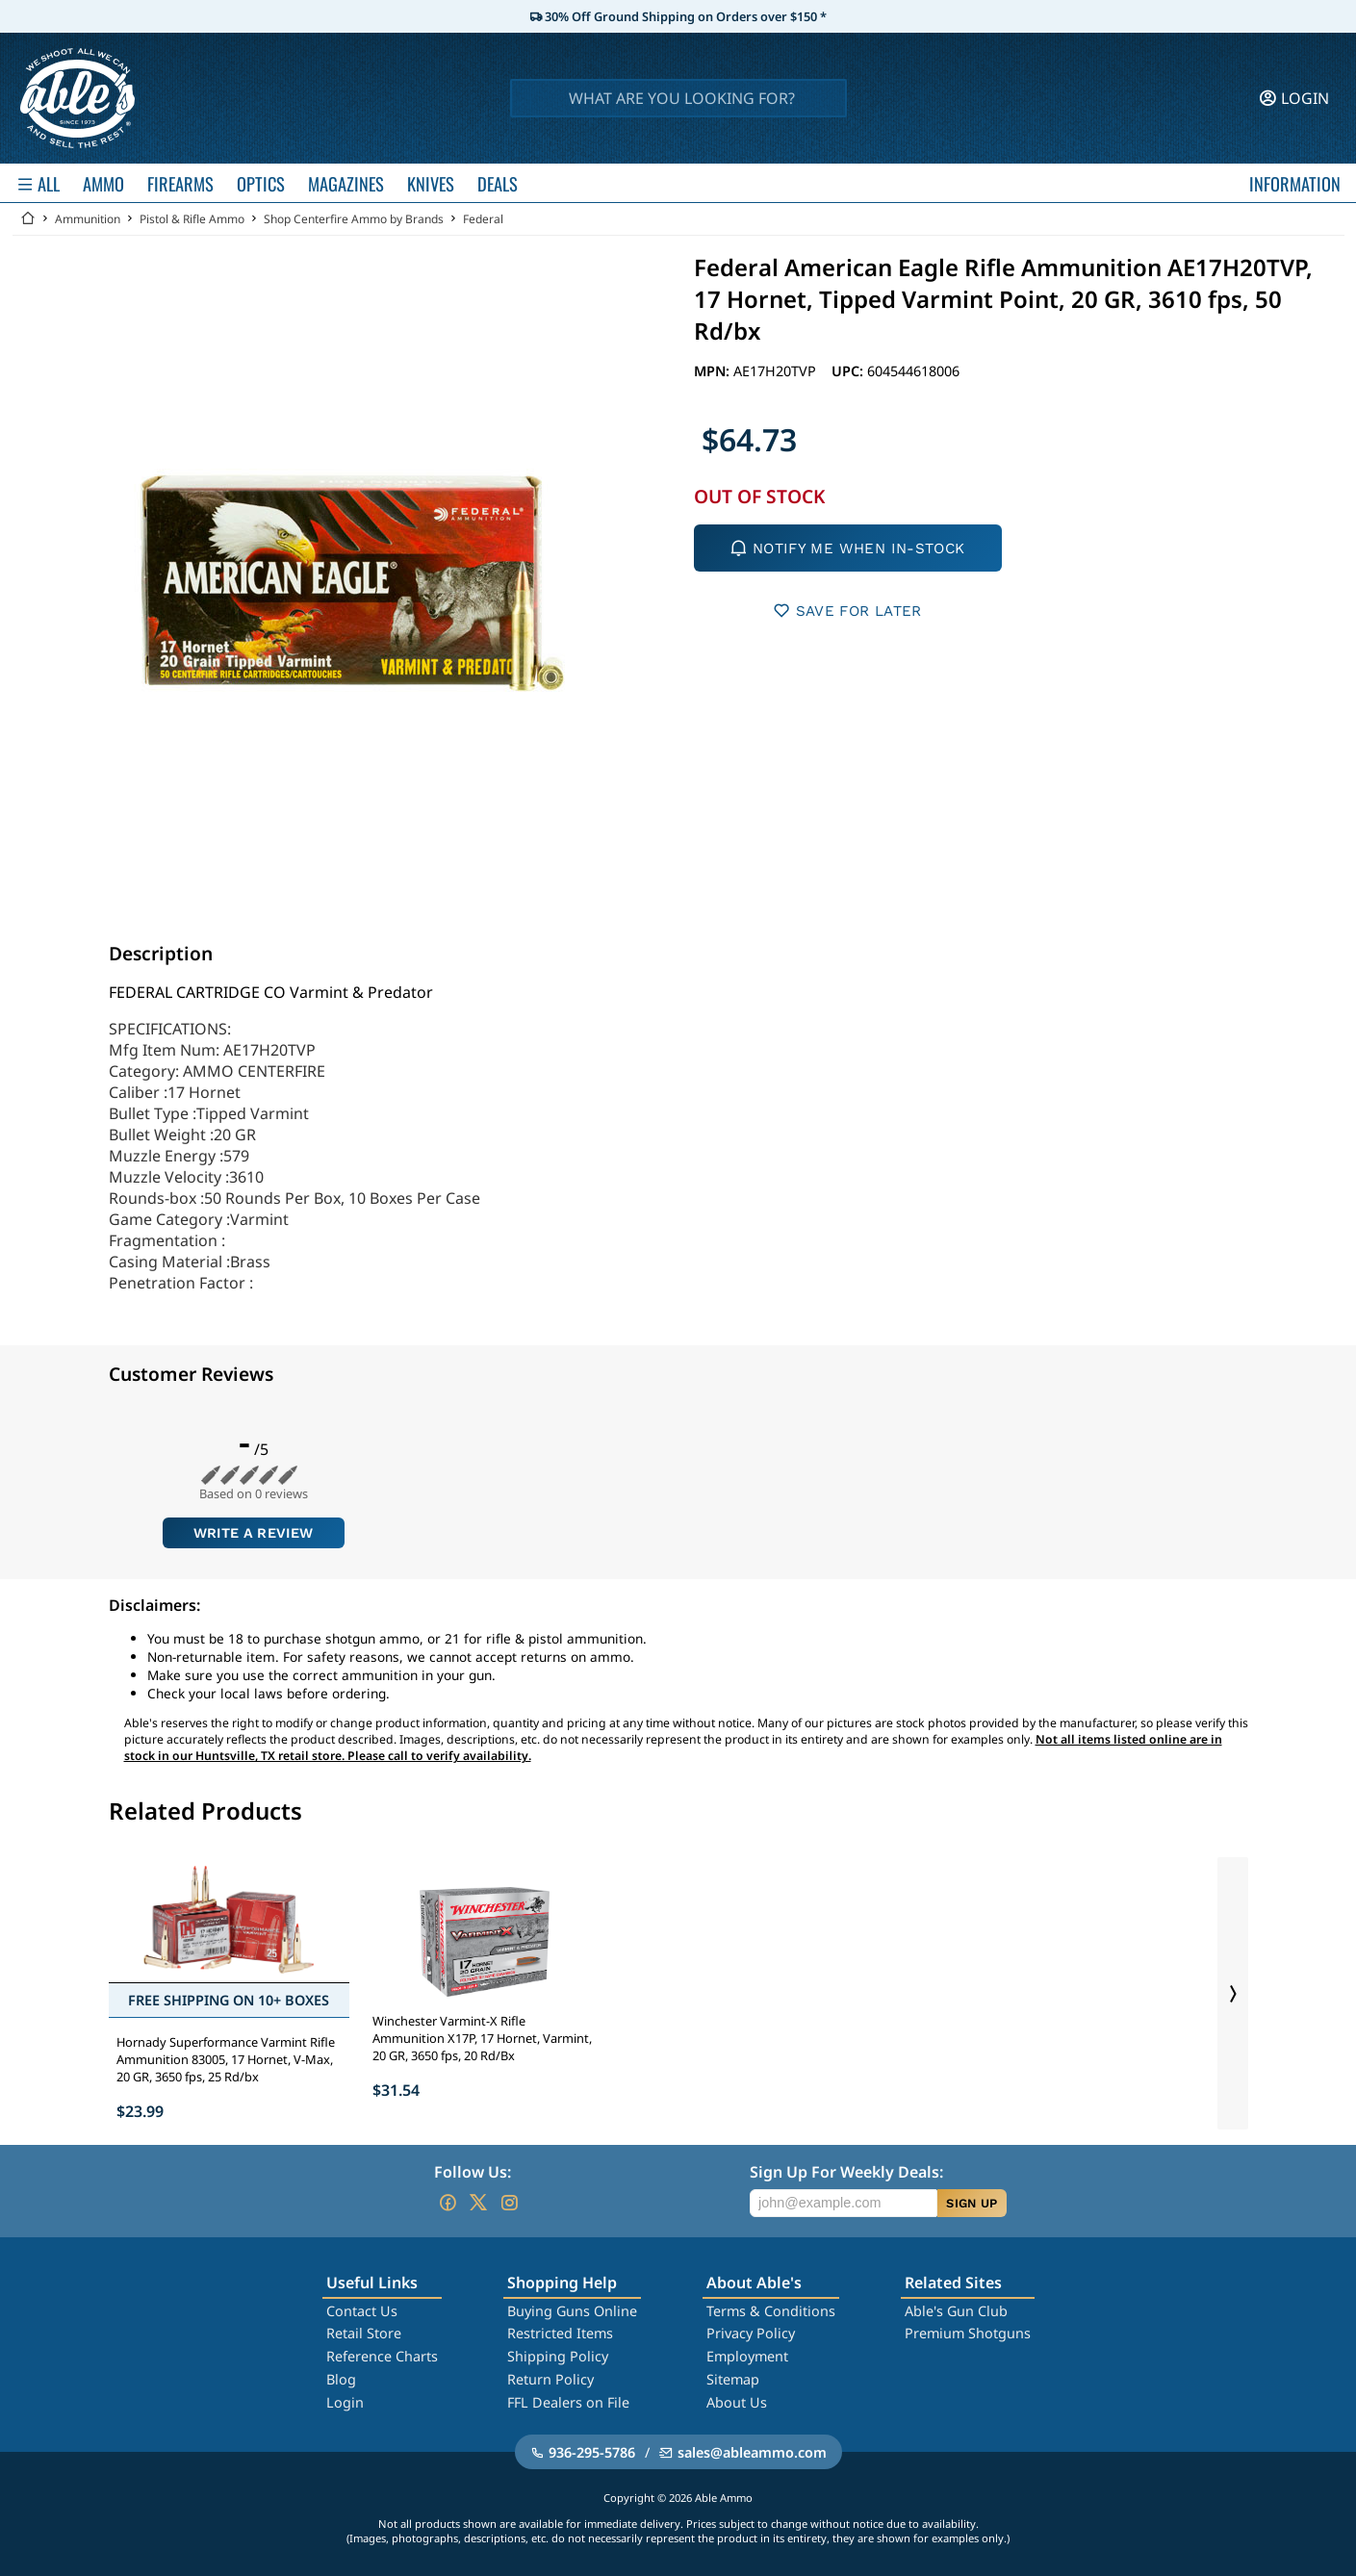  Describe the element at coordinates (483, 219) in the screenshot. I see `Federal` at that location.